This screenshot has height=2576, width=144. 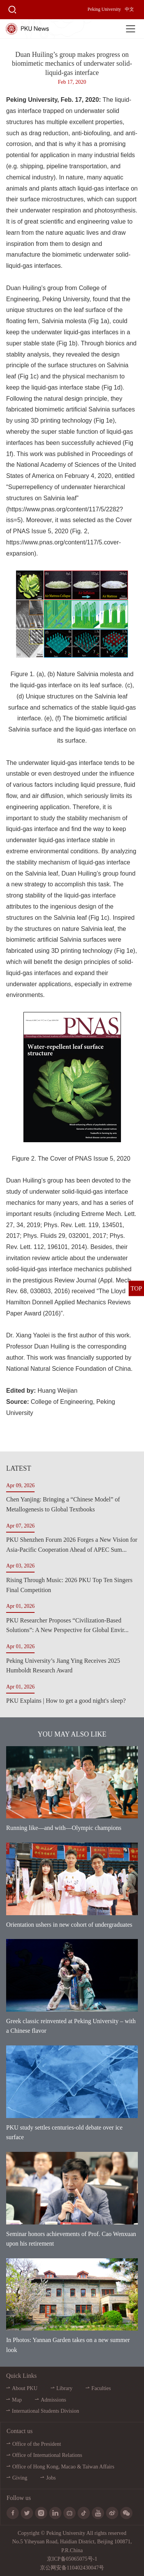 What do you see at coordinates (104, 9) in the screenshot?
I see `Peking University` at bounding box center [104, 9].